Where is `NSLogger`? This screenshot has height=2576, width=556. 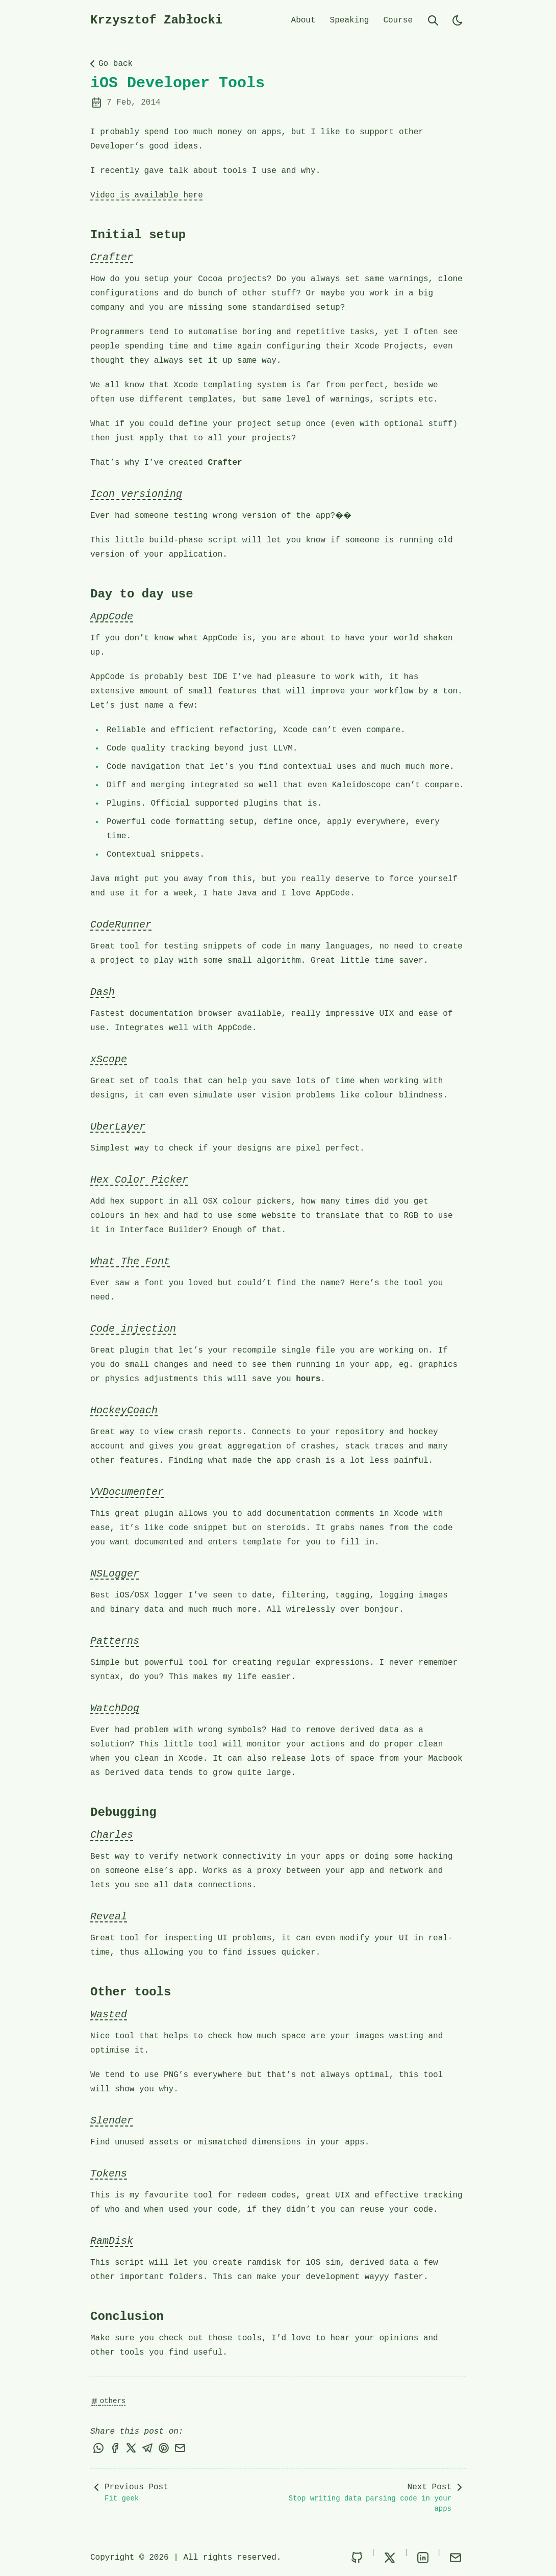 NSLogger is located at coordinates (114, 1574).